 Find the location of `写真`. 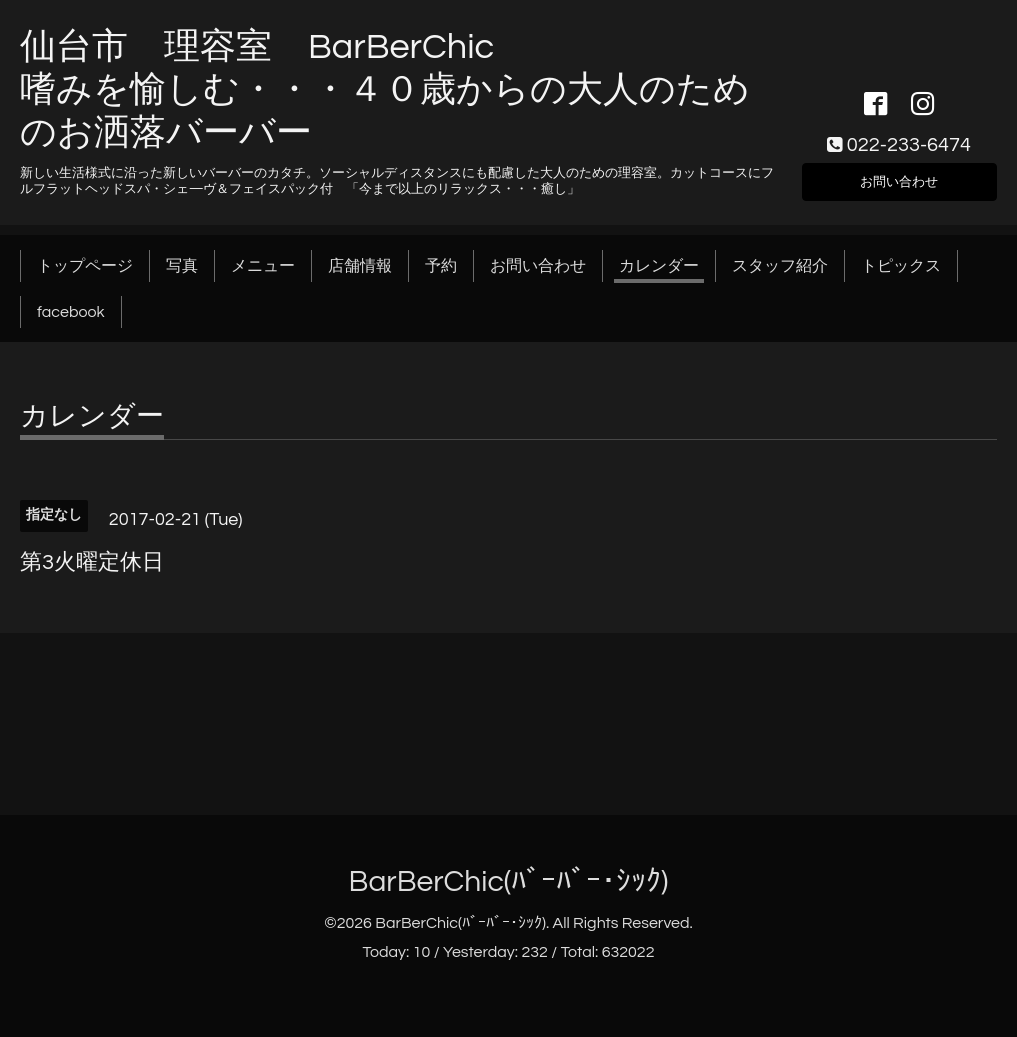

写真 is located at coordinates (182, 266).